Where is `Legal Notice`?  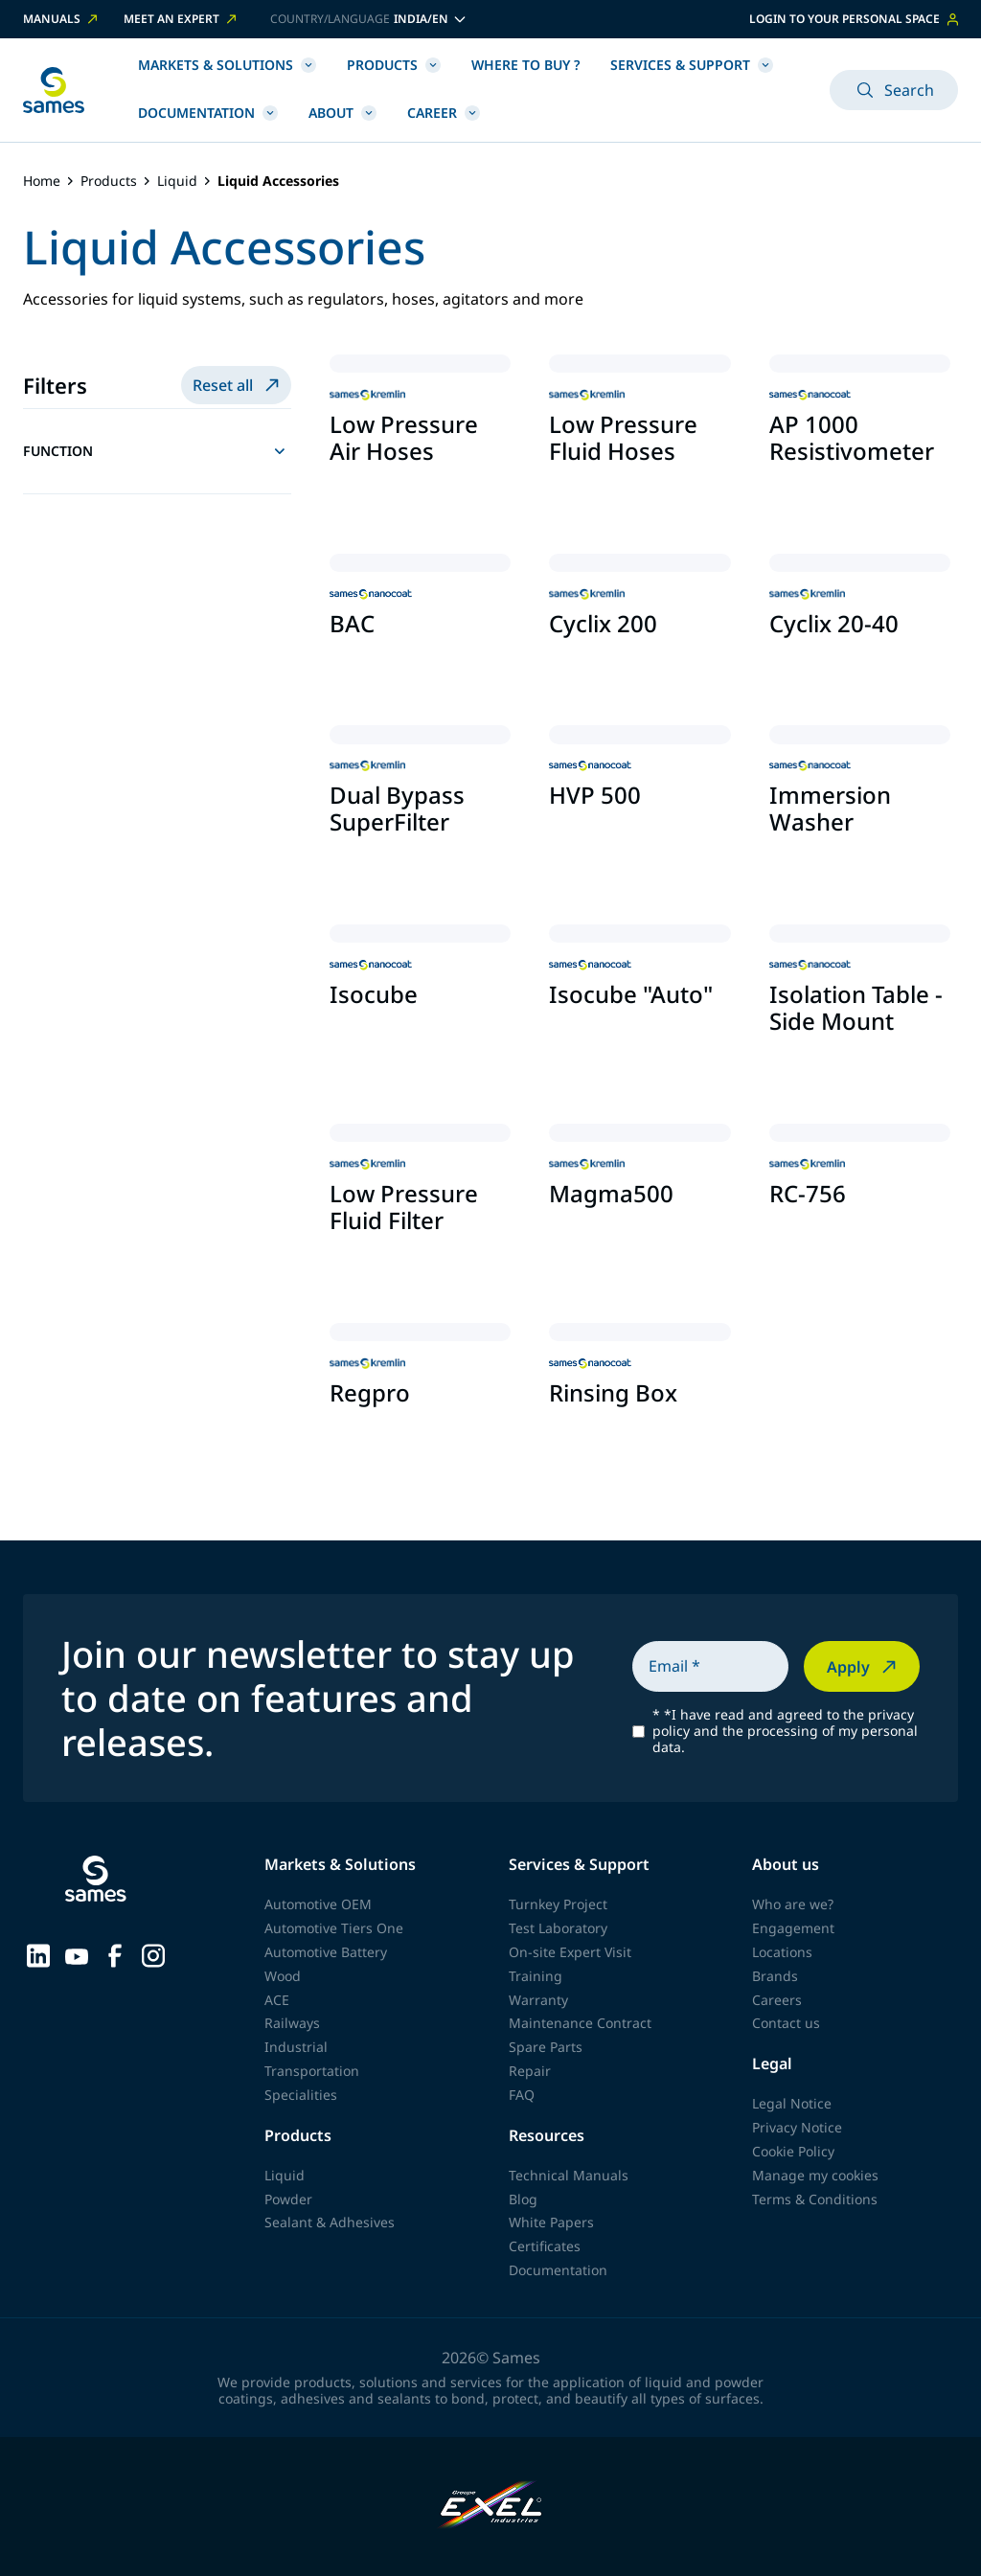 Legal Notice is located at coordinates (792, 2103).